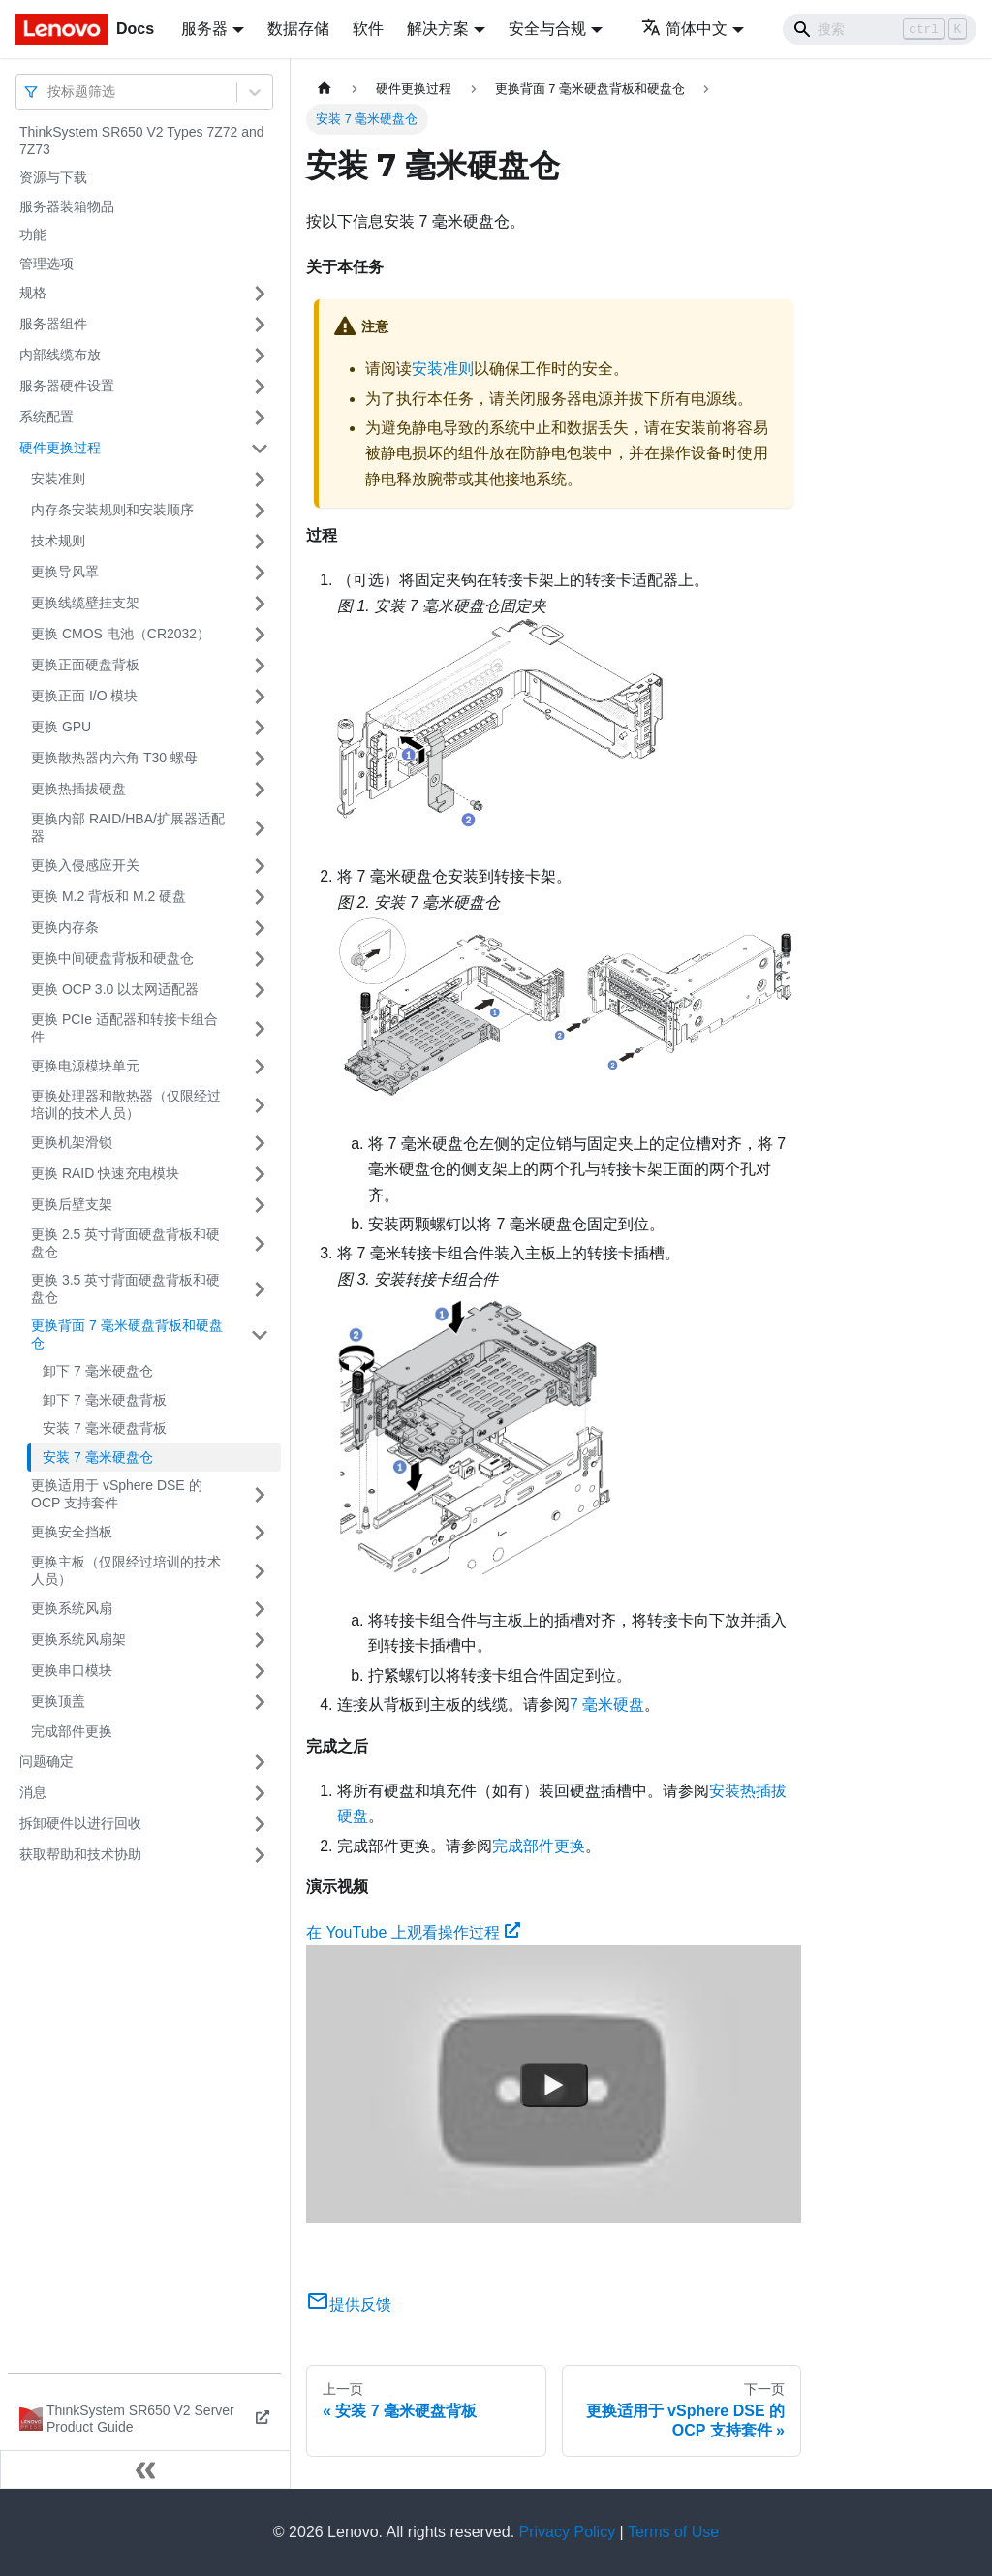 The height and width of the screenshot is (2576, 992). I want to click on 系统配置, so click(46, 416).